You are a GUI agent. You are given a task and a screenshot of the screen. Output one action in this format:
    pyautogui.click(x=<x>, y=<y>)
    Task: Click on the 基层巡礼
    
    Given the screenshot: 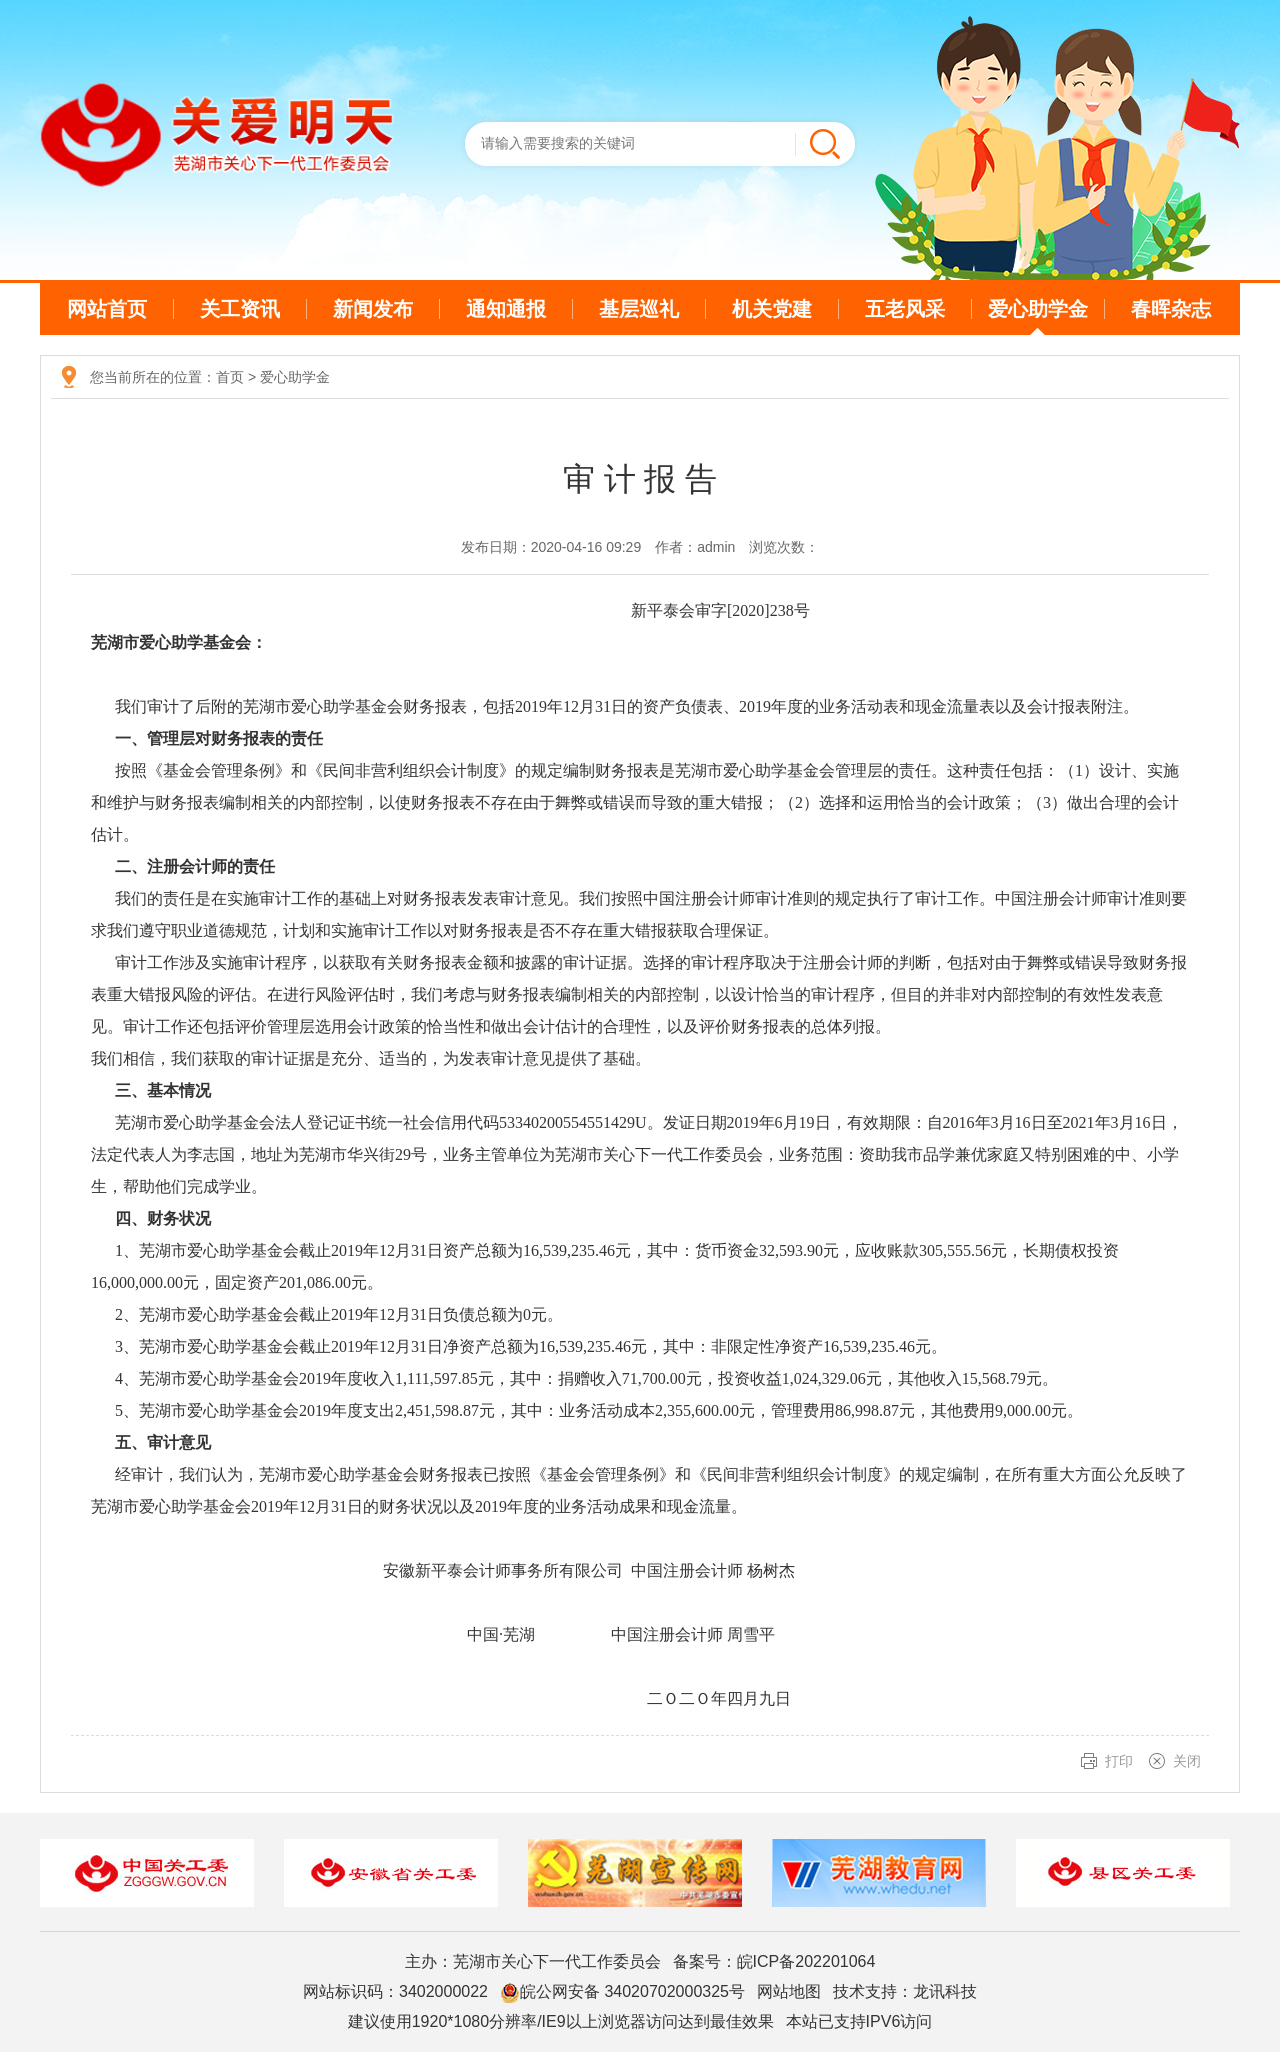 What is the action you would take?
    pyautogui.click(x=639, y=309)
    